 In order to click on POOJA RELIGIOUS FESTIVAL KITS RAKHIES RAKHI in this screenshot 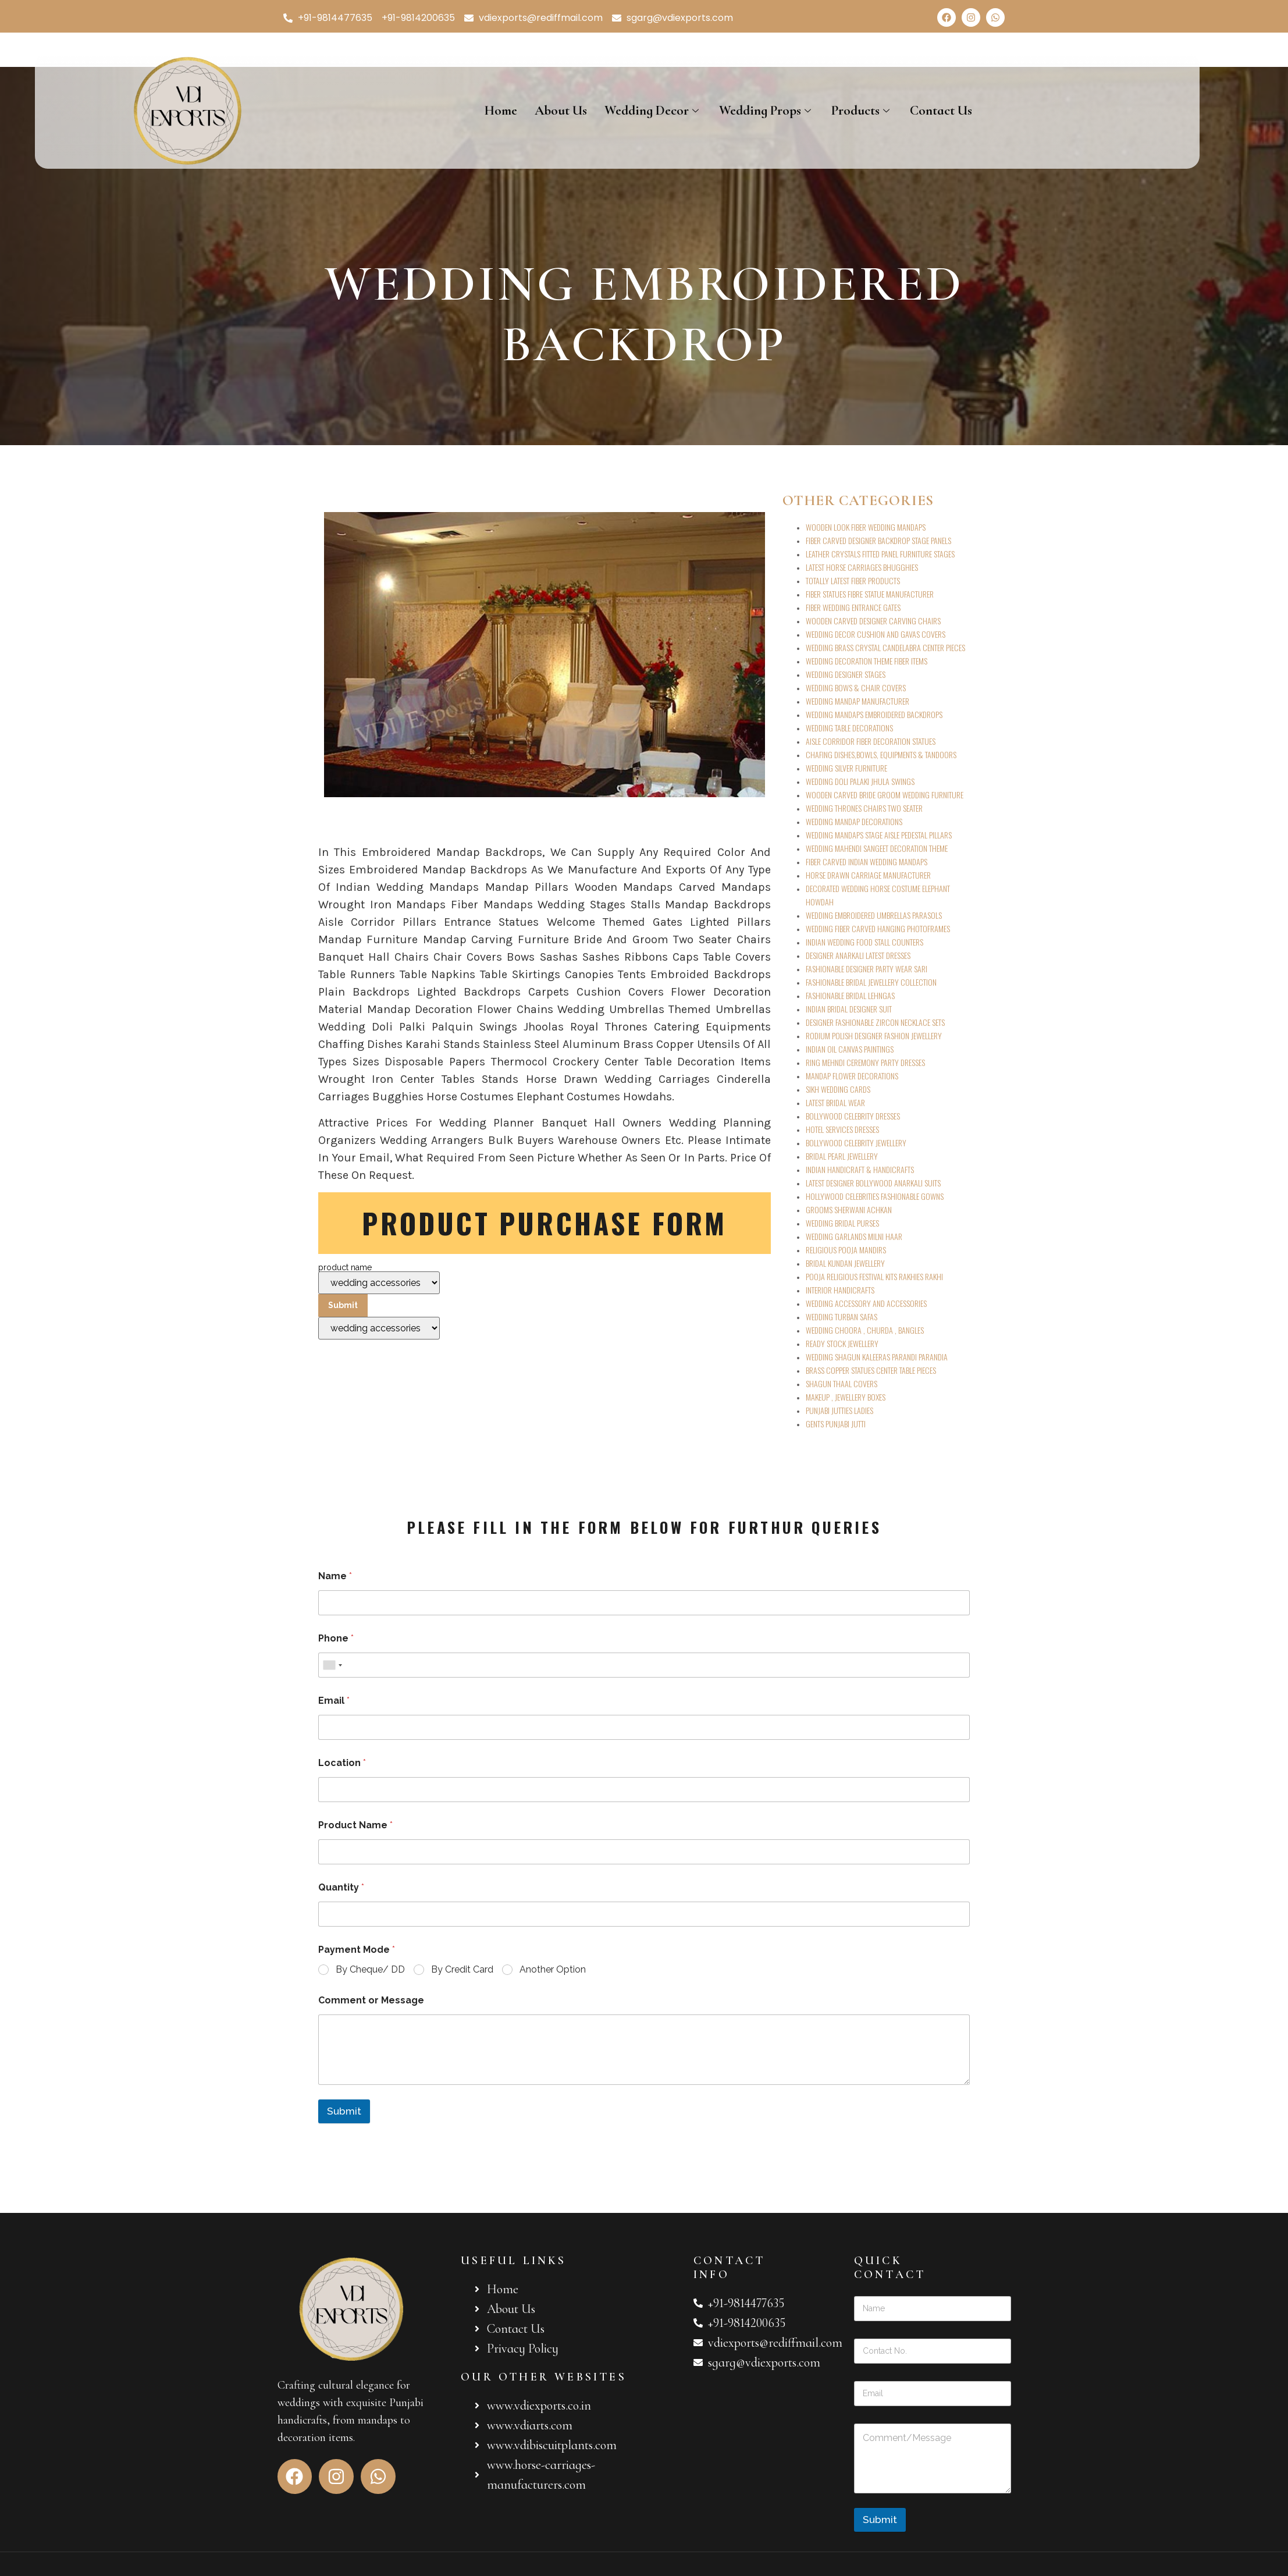, I will do `click(874, 1276)`.